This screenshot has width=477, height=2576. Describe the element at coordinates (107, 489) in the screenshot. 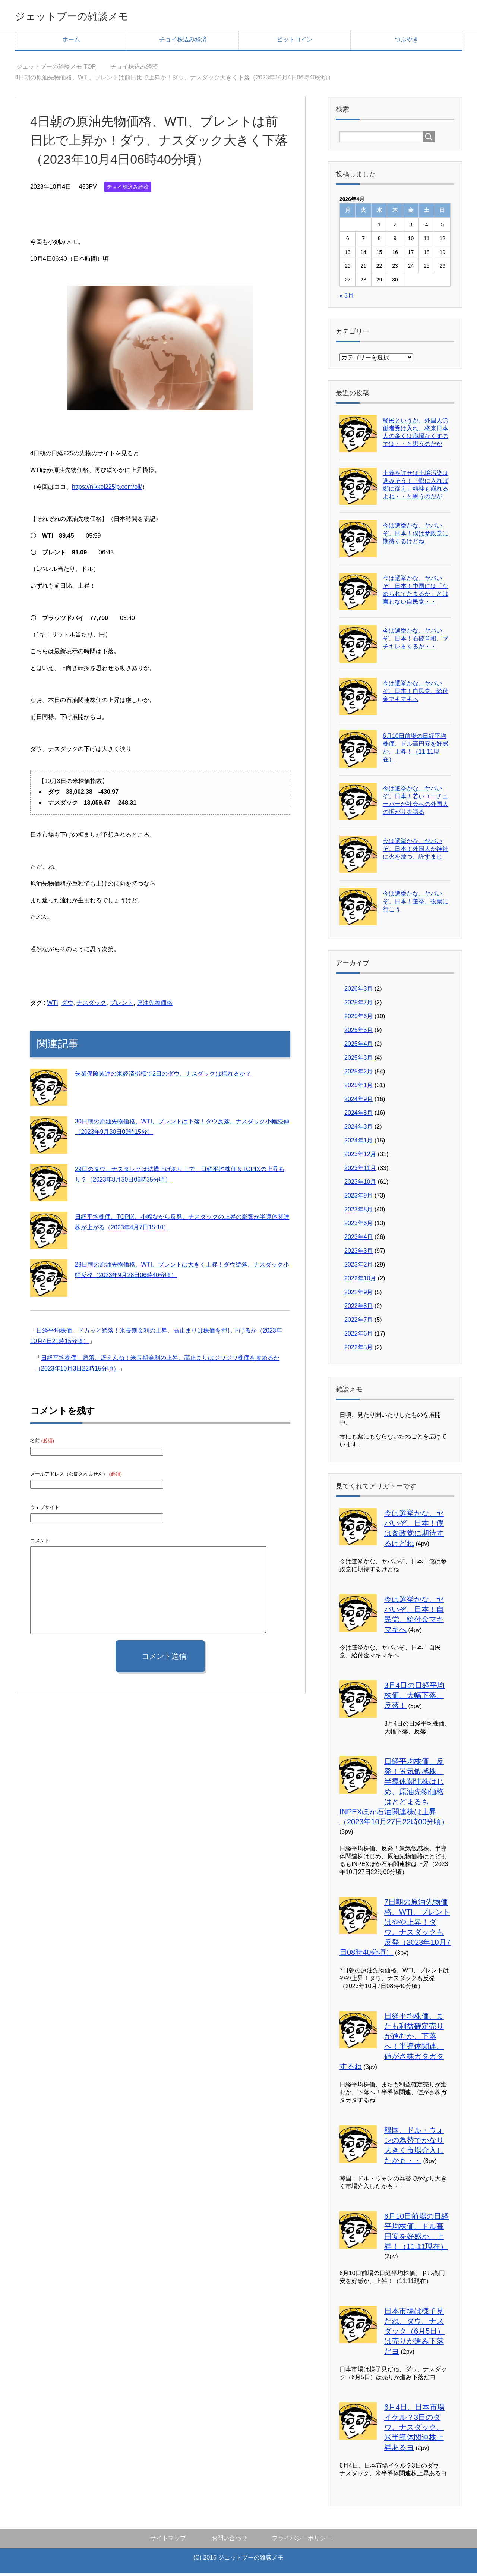

I see `https://nikkei225jp.com/oil/` at that location.